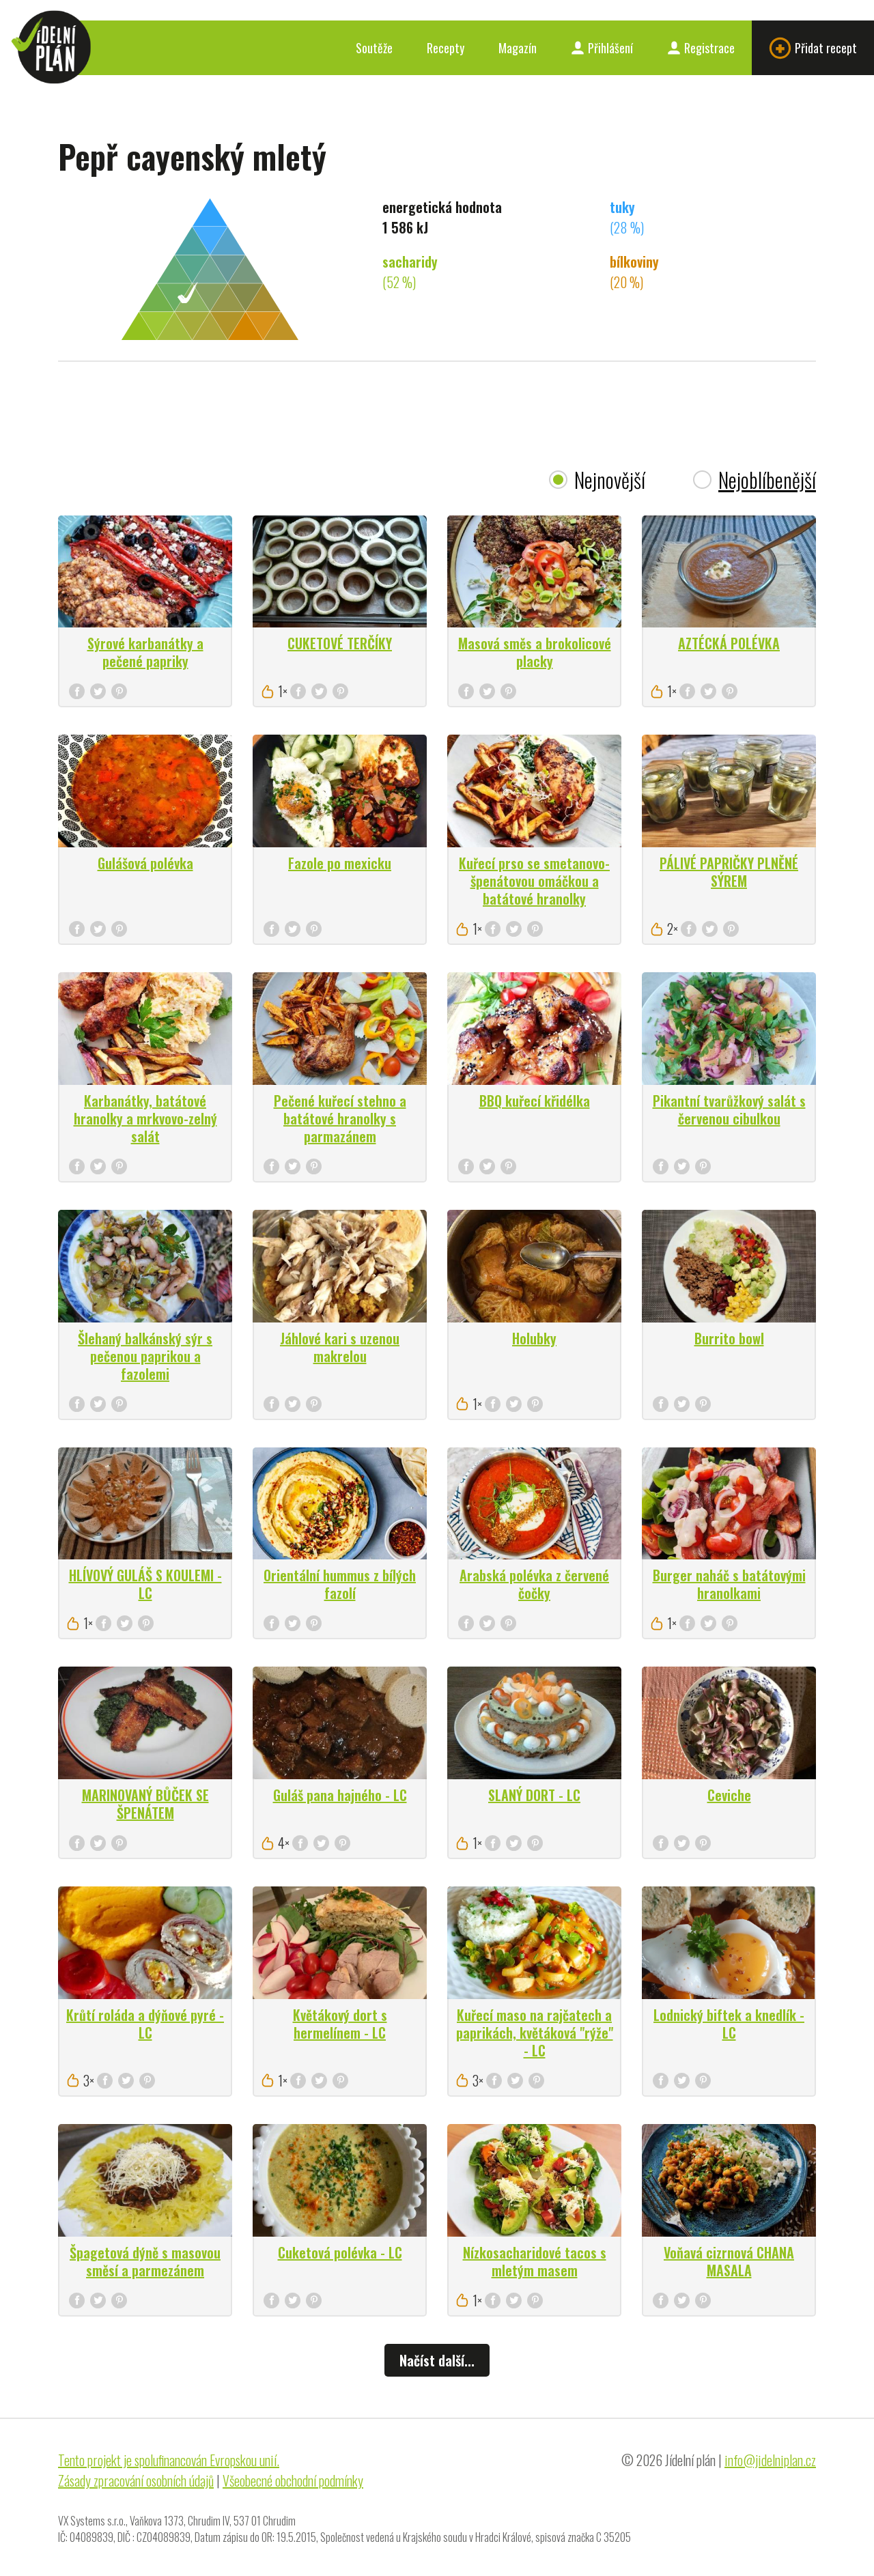 The image size is (874, 2576). Describe the element at coordinates (728, 2024) in the screenshot. I see `Lodnický biftek a knedlík - LC` at that location.